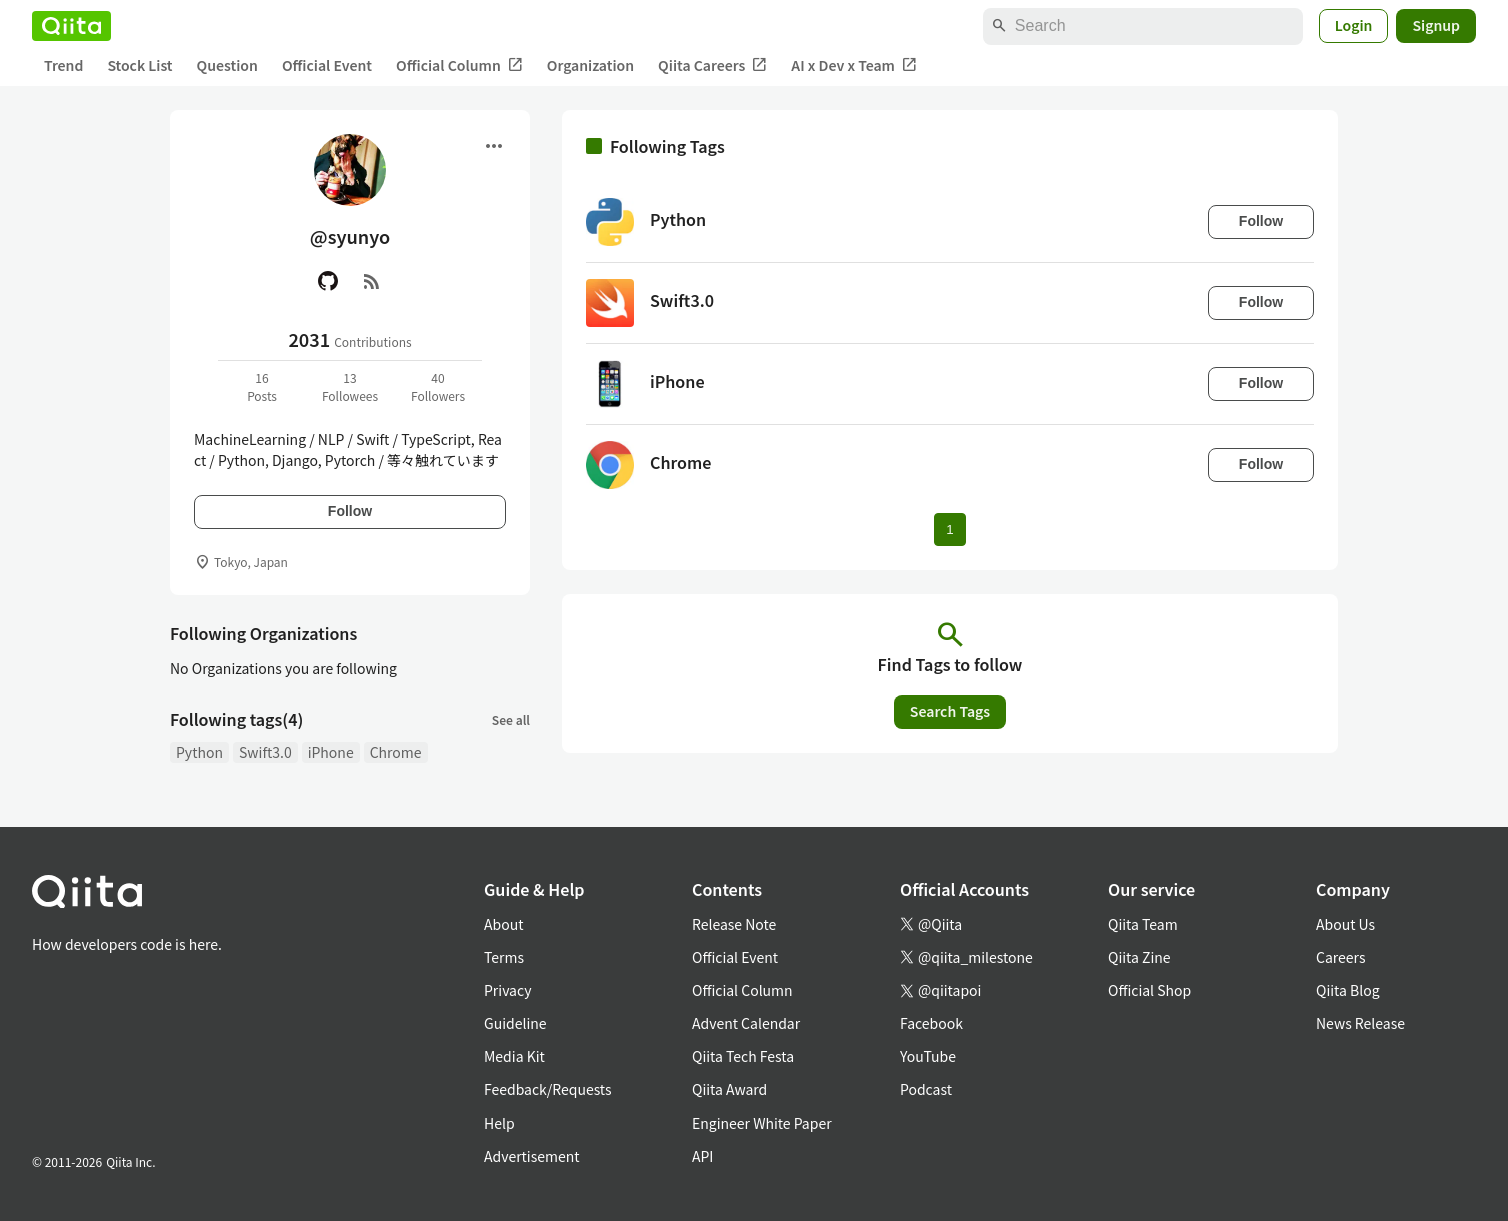 This screenshot has width=1508, height=1221. Describe the element at coordinates (139, 65) in the screenshot. I see `Stock List` at that location.